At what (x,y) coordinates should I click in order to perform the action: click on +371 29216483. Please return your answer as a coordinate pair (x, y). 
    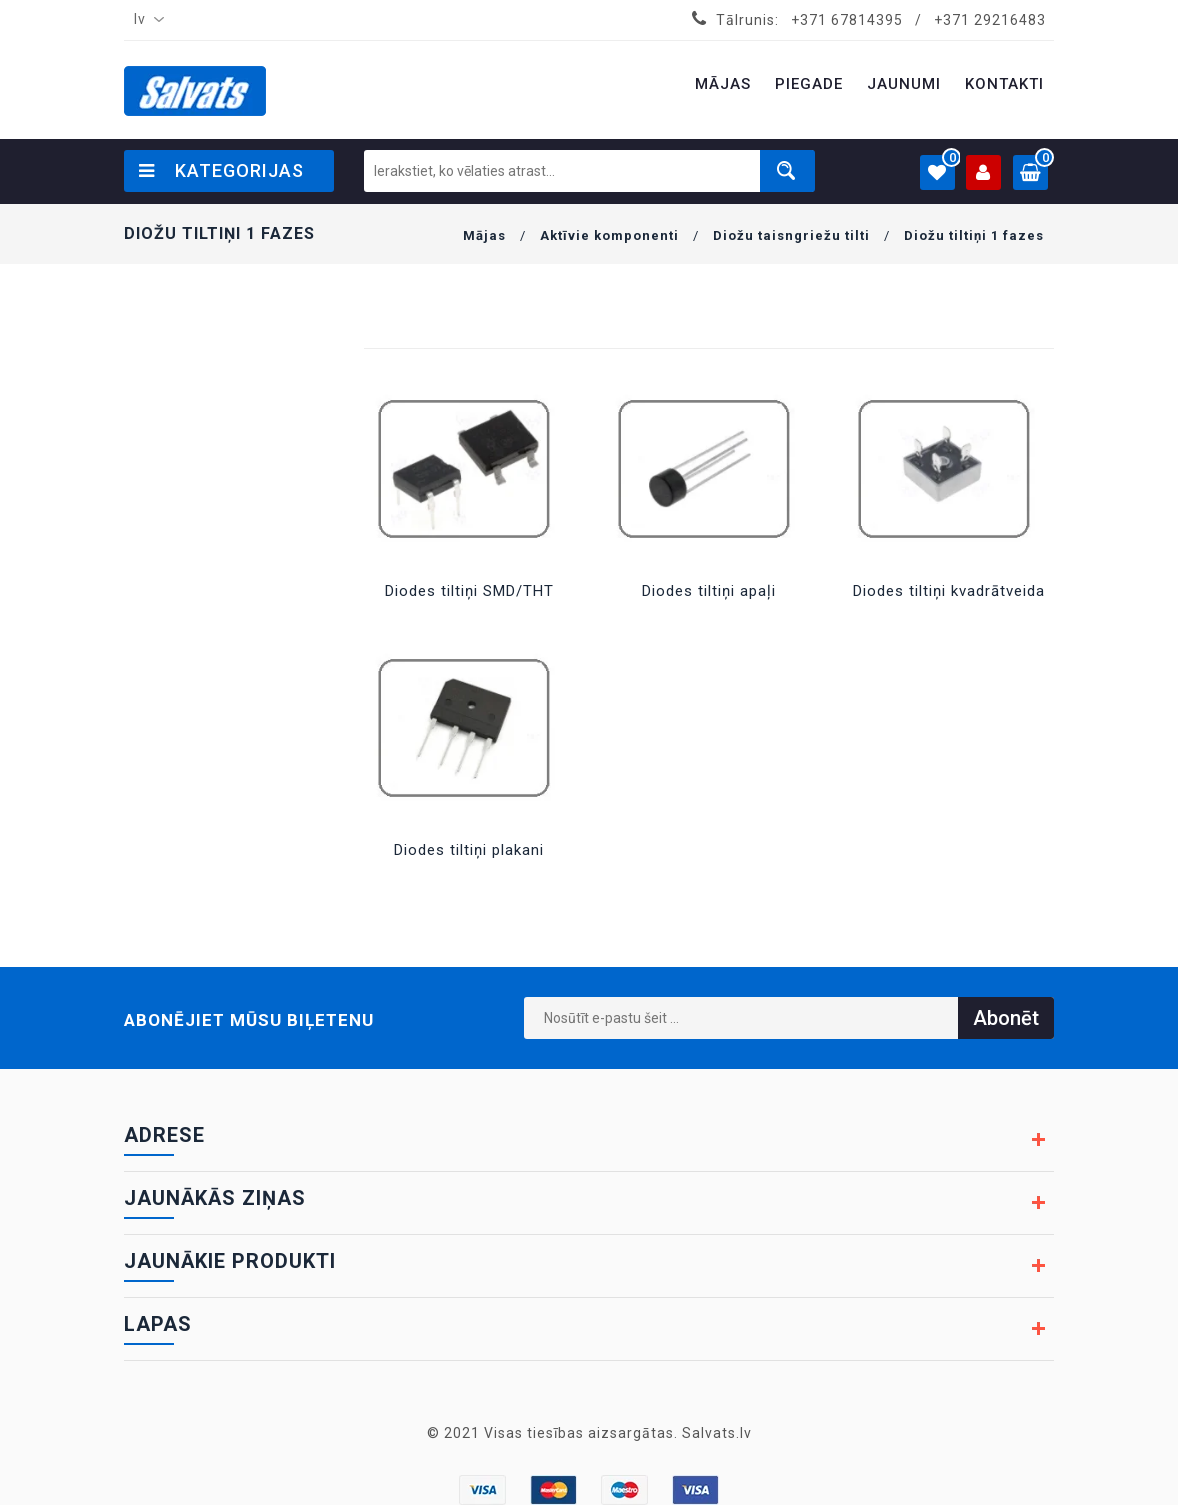
    Looking at the image, I should click on (990, 20).